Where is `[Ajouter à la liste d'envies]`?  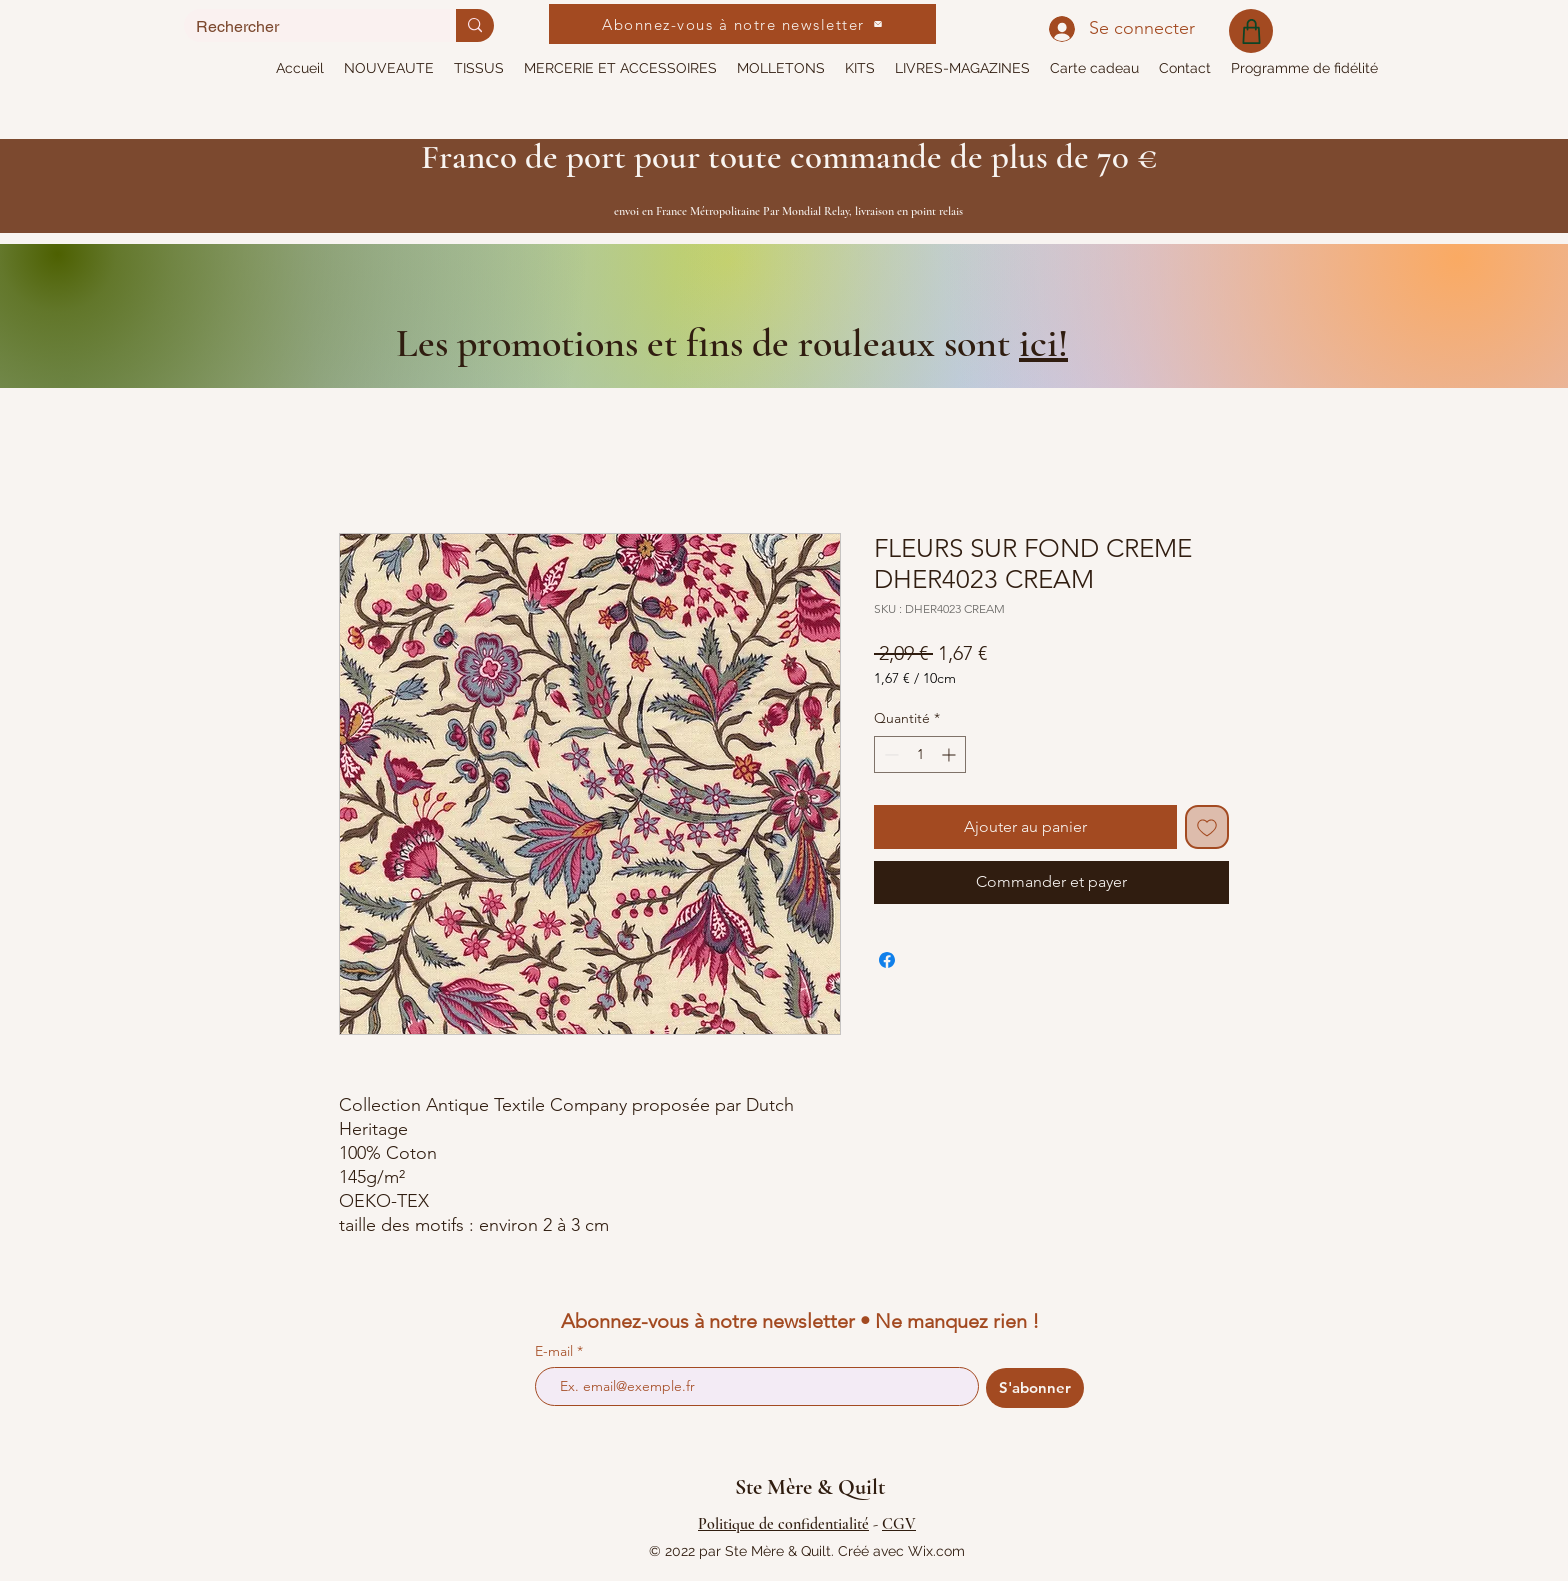
[Ajouter à la liste d'envies] is located at coordinates (1207, 827).